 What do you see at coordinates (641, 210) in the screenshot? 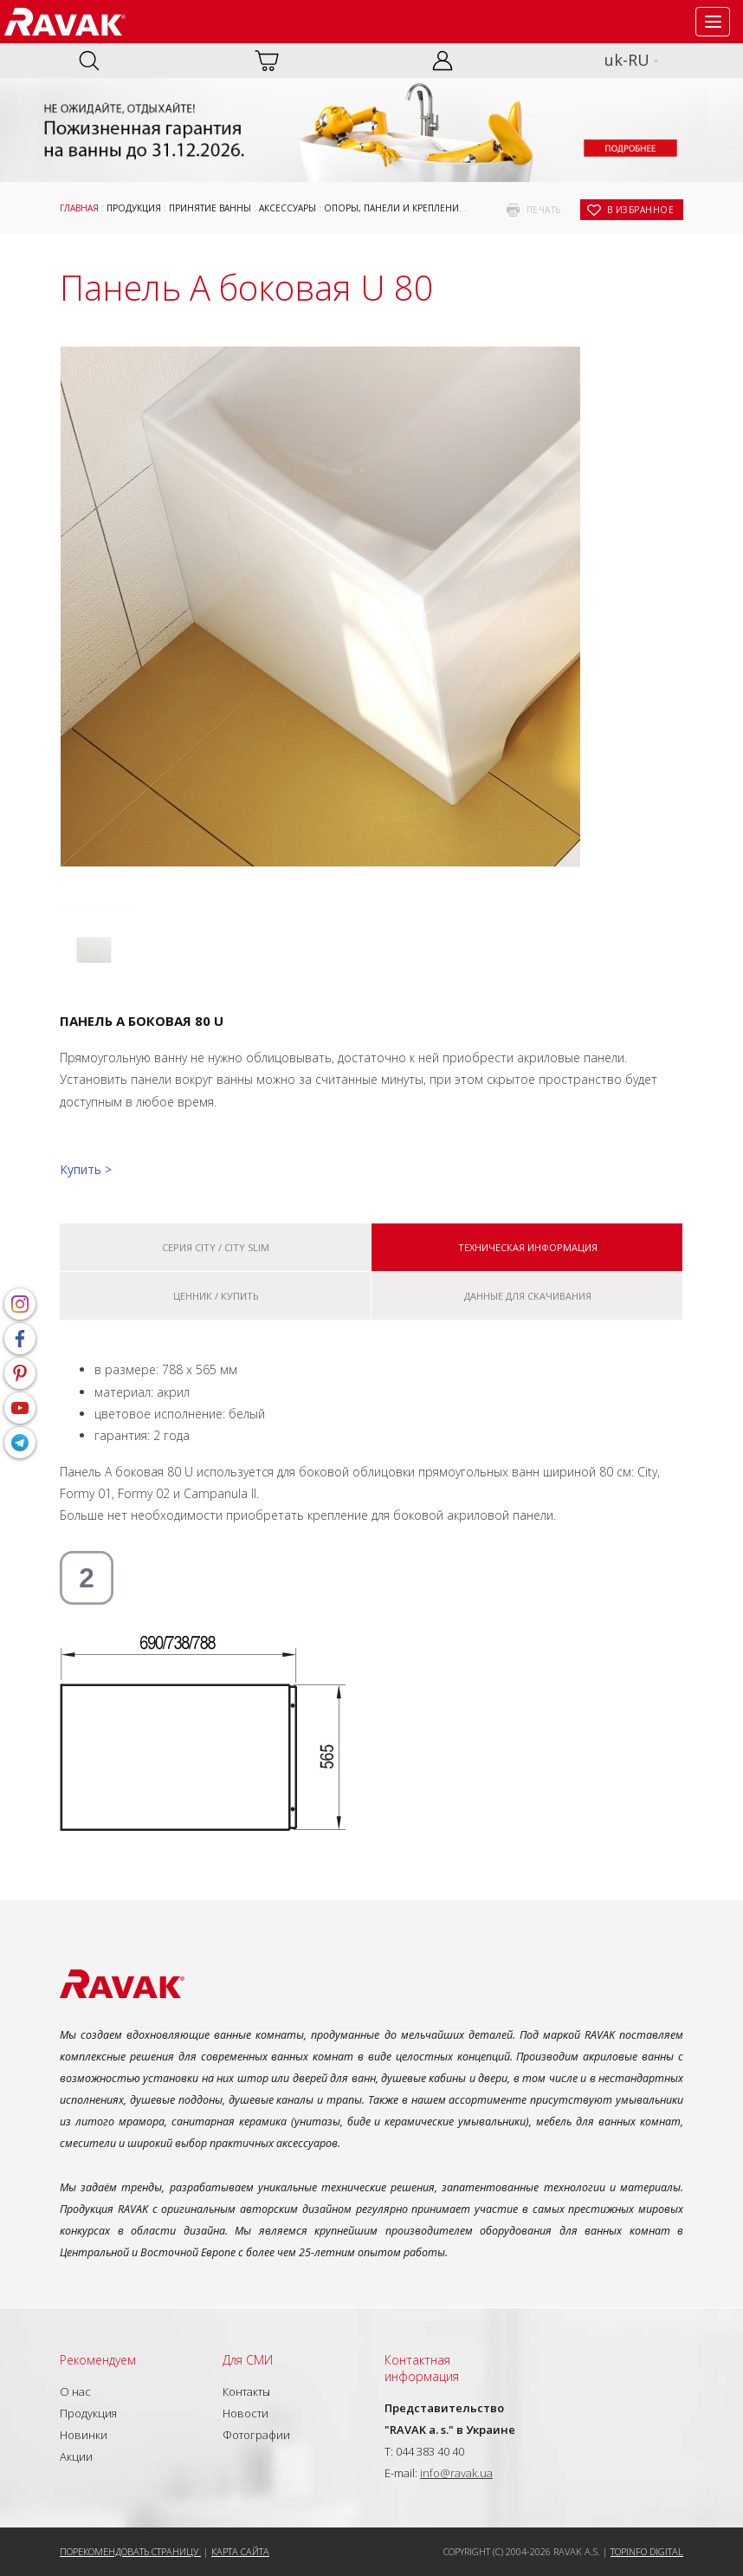
I see `в избранное` at bounding box center [641, 210].